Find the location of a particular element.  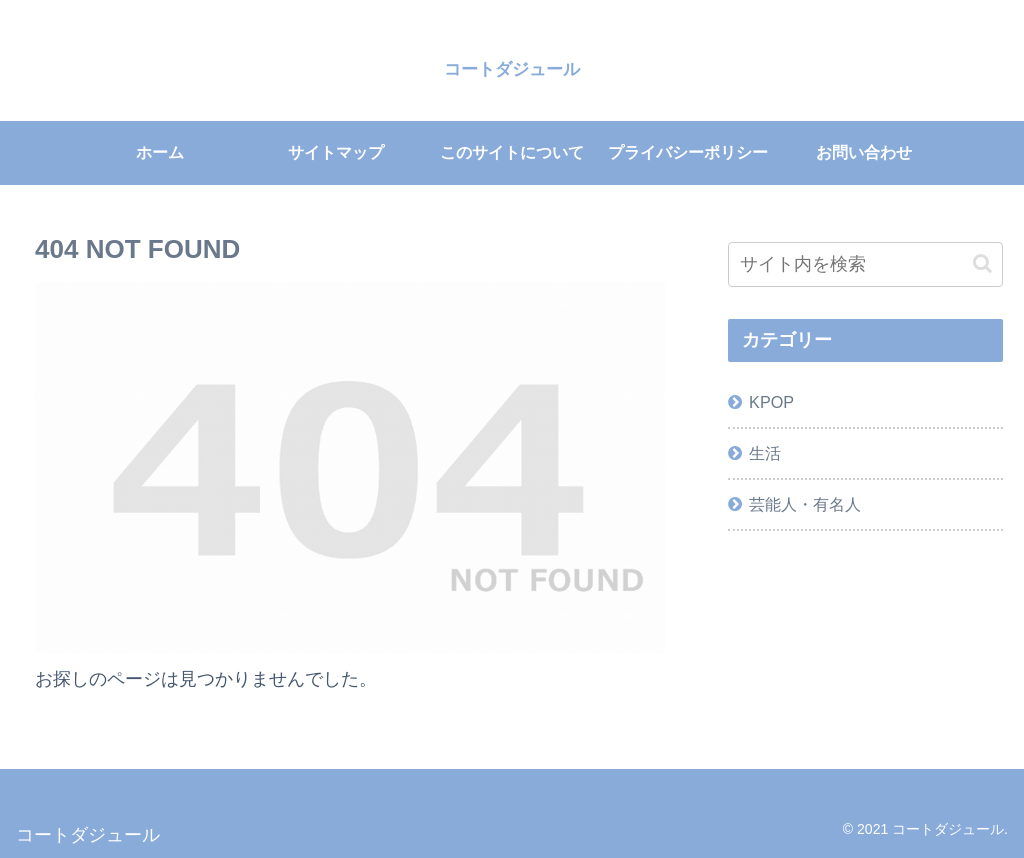

[input] is located at coordinates (865, 264).